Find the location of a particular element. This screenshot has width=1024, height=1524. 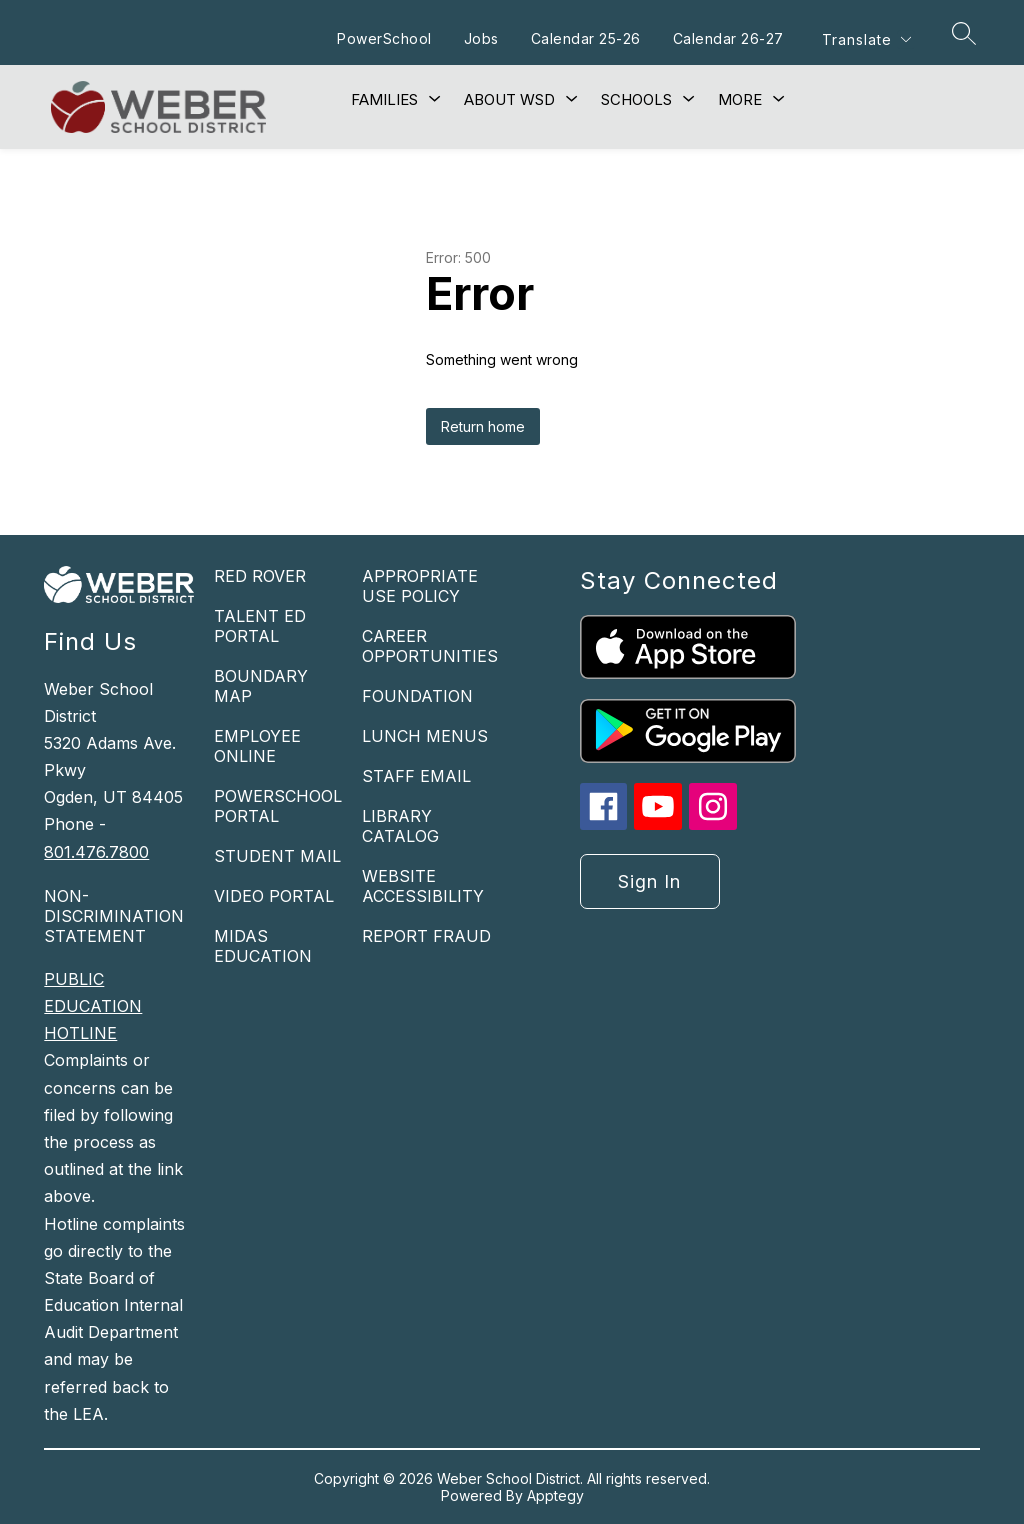

LIBRARY CATALOG is located at coordinates (400, 826).